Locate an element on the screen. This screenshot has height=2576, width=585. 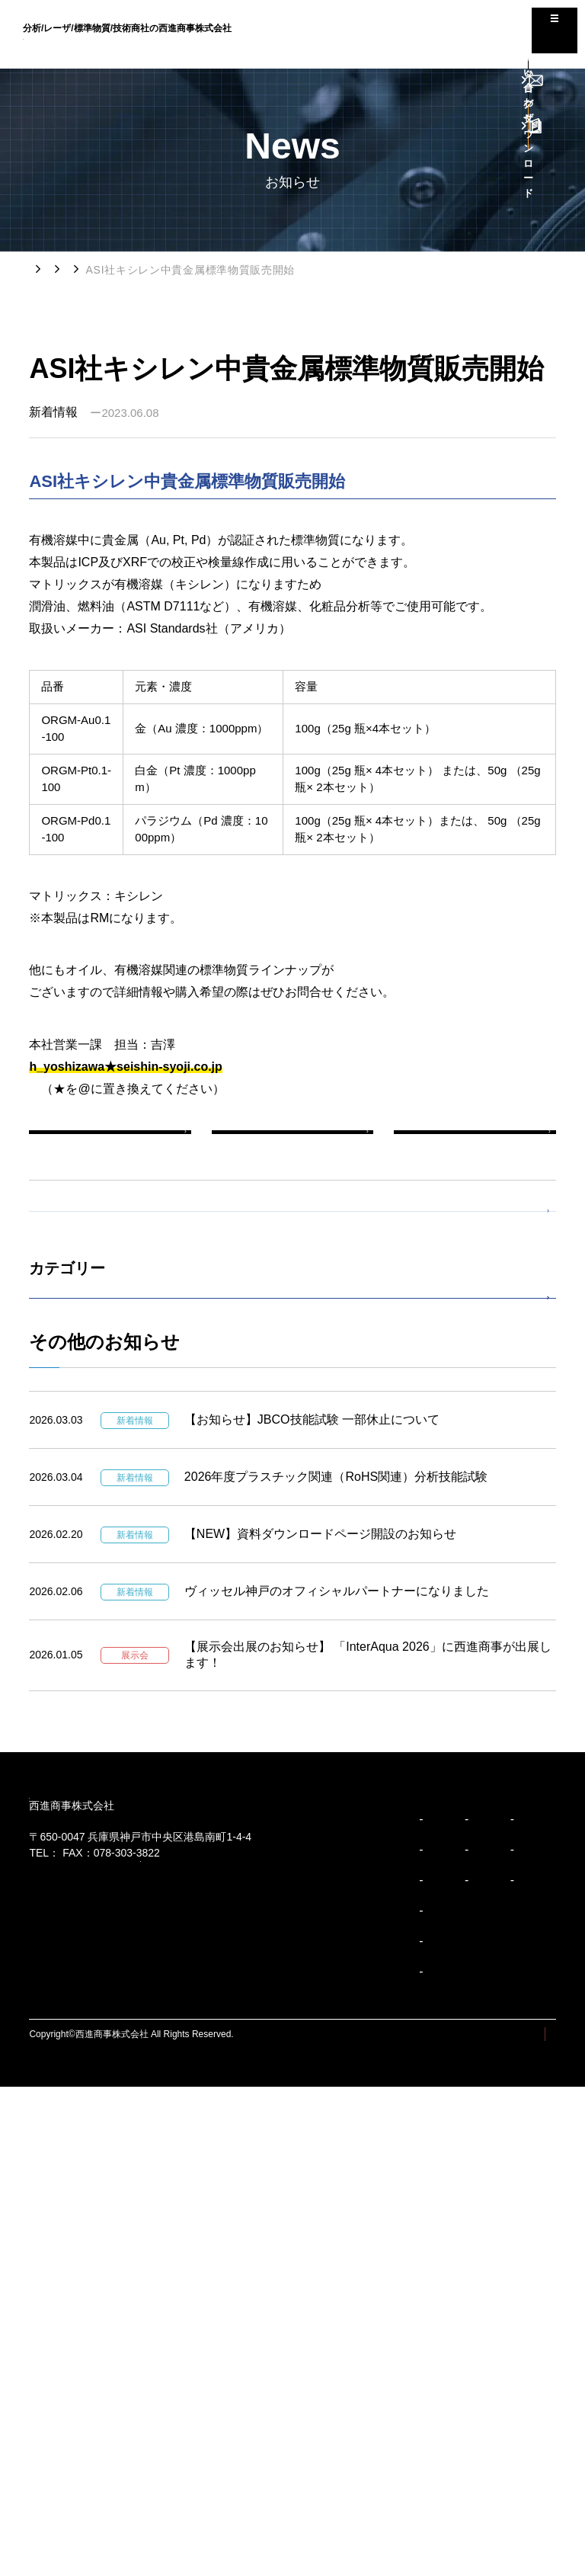
次の新着情報へ is located at coordinates (474, 1148).